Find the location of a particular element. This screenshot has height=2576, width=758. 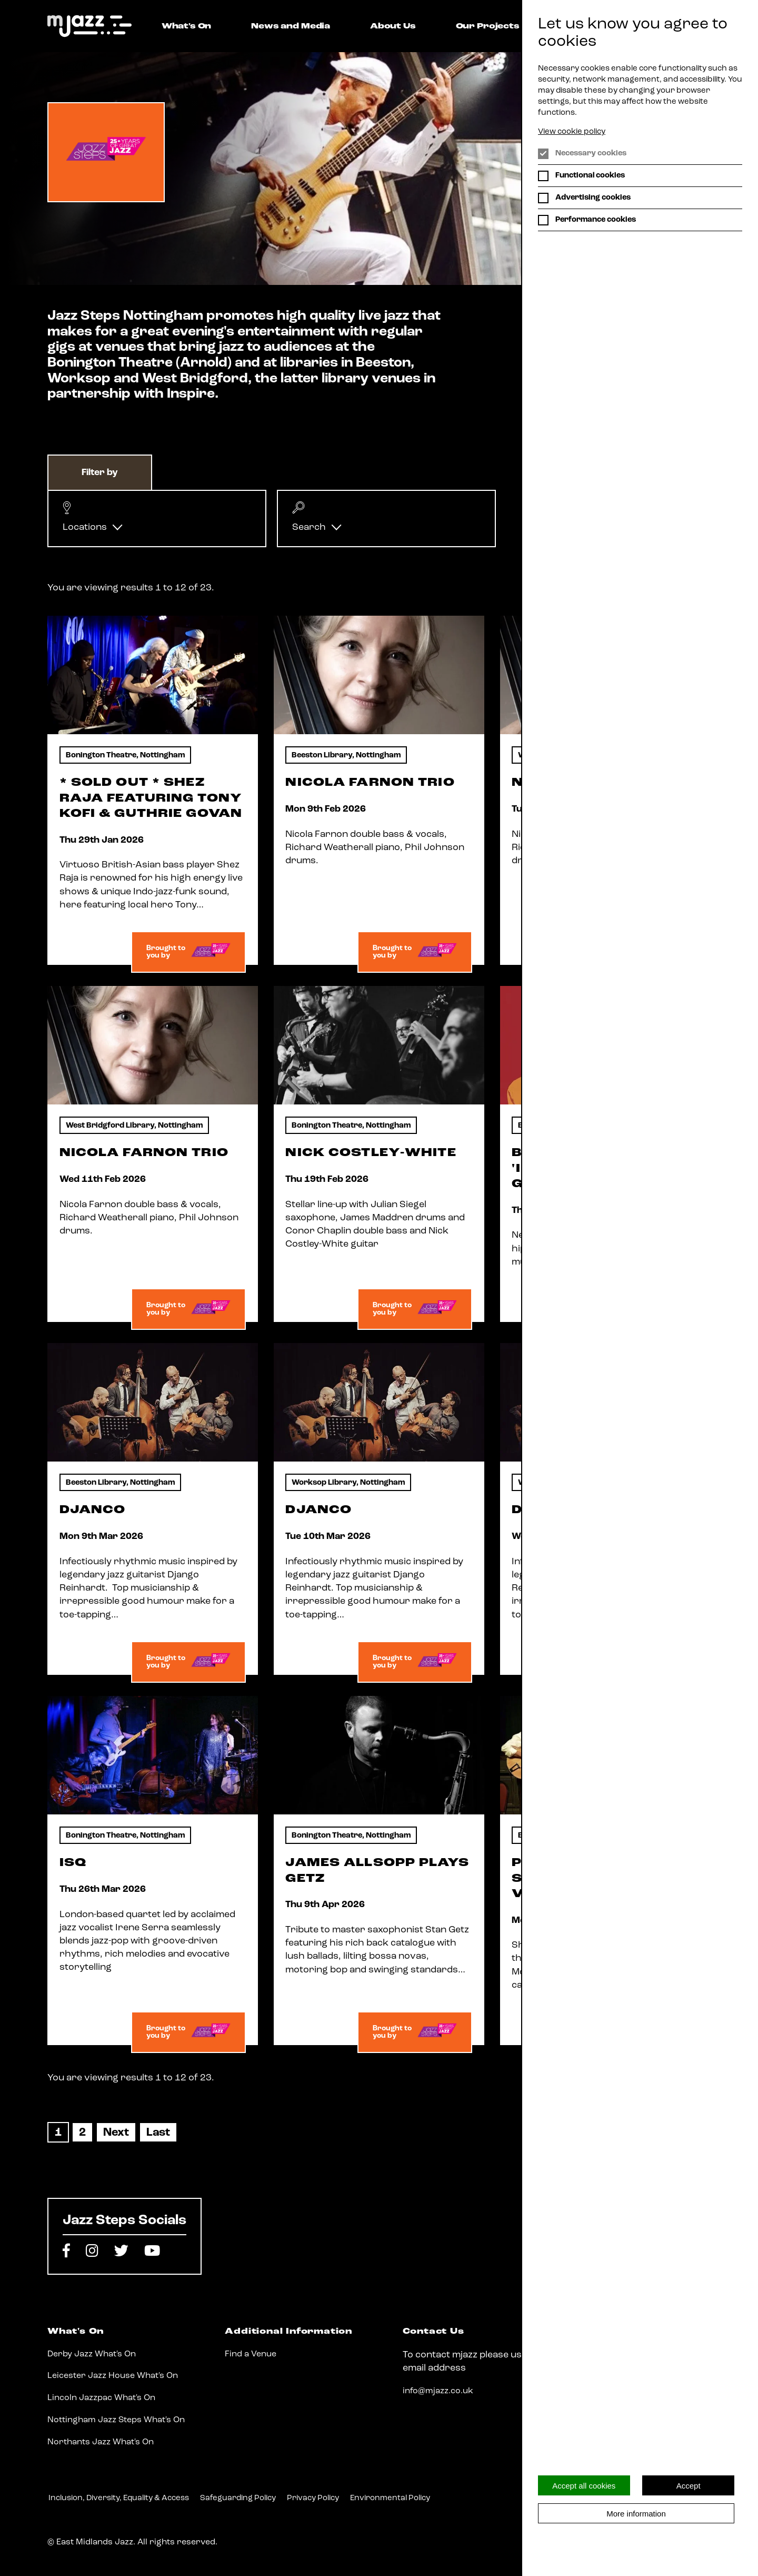

[Last] is located at coordinates (158, 2132).